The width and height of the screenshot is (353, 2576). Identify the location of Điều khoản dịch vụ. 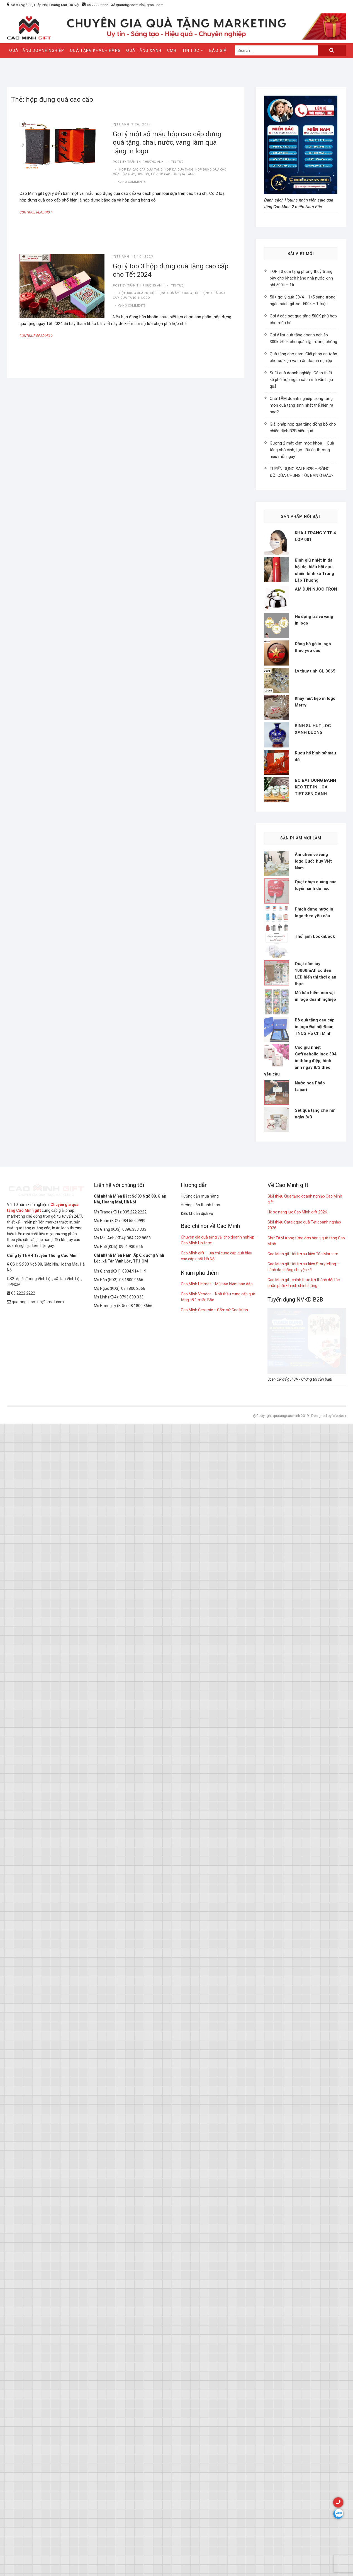
(197, 1805).